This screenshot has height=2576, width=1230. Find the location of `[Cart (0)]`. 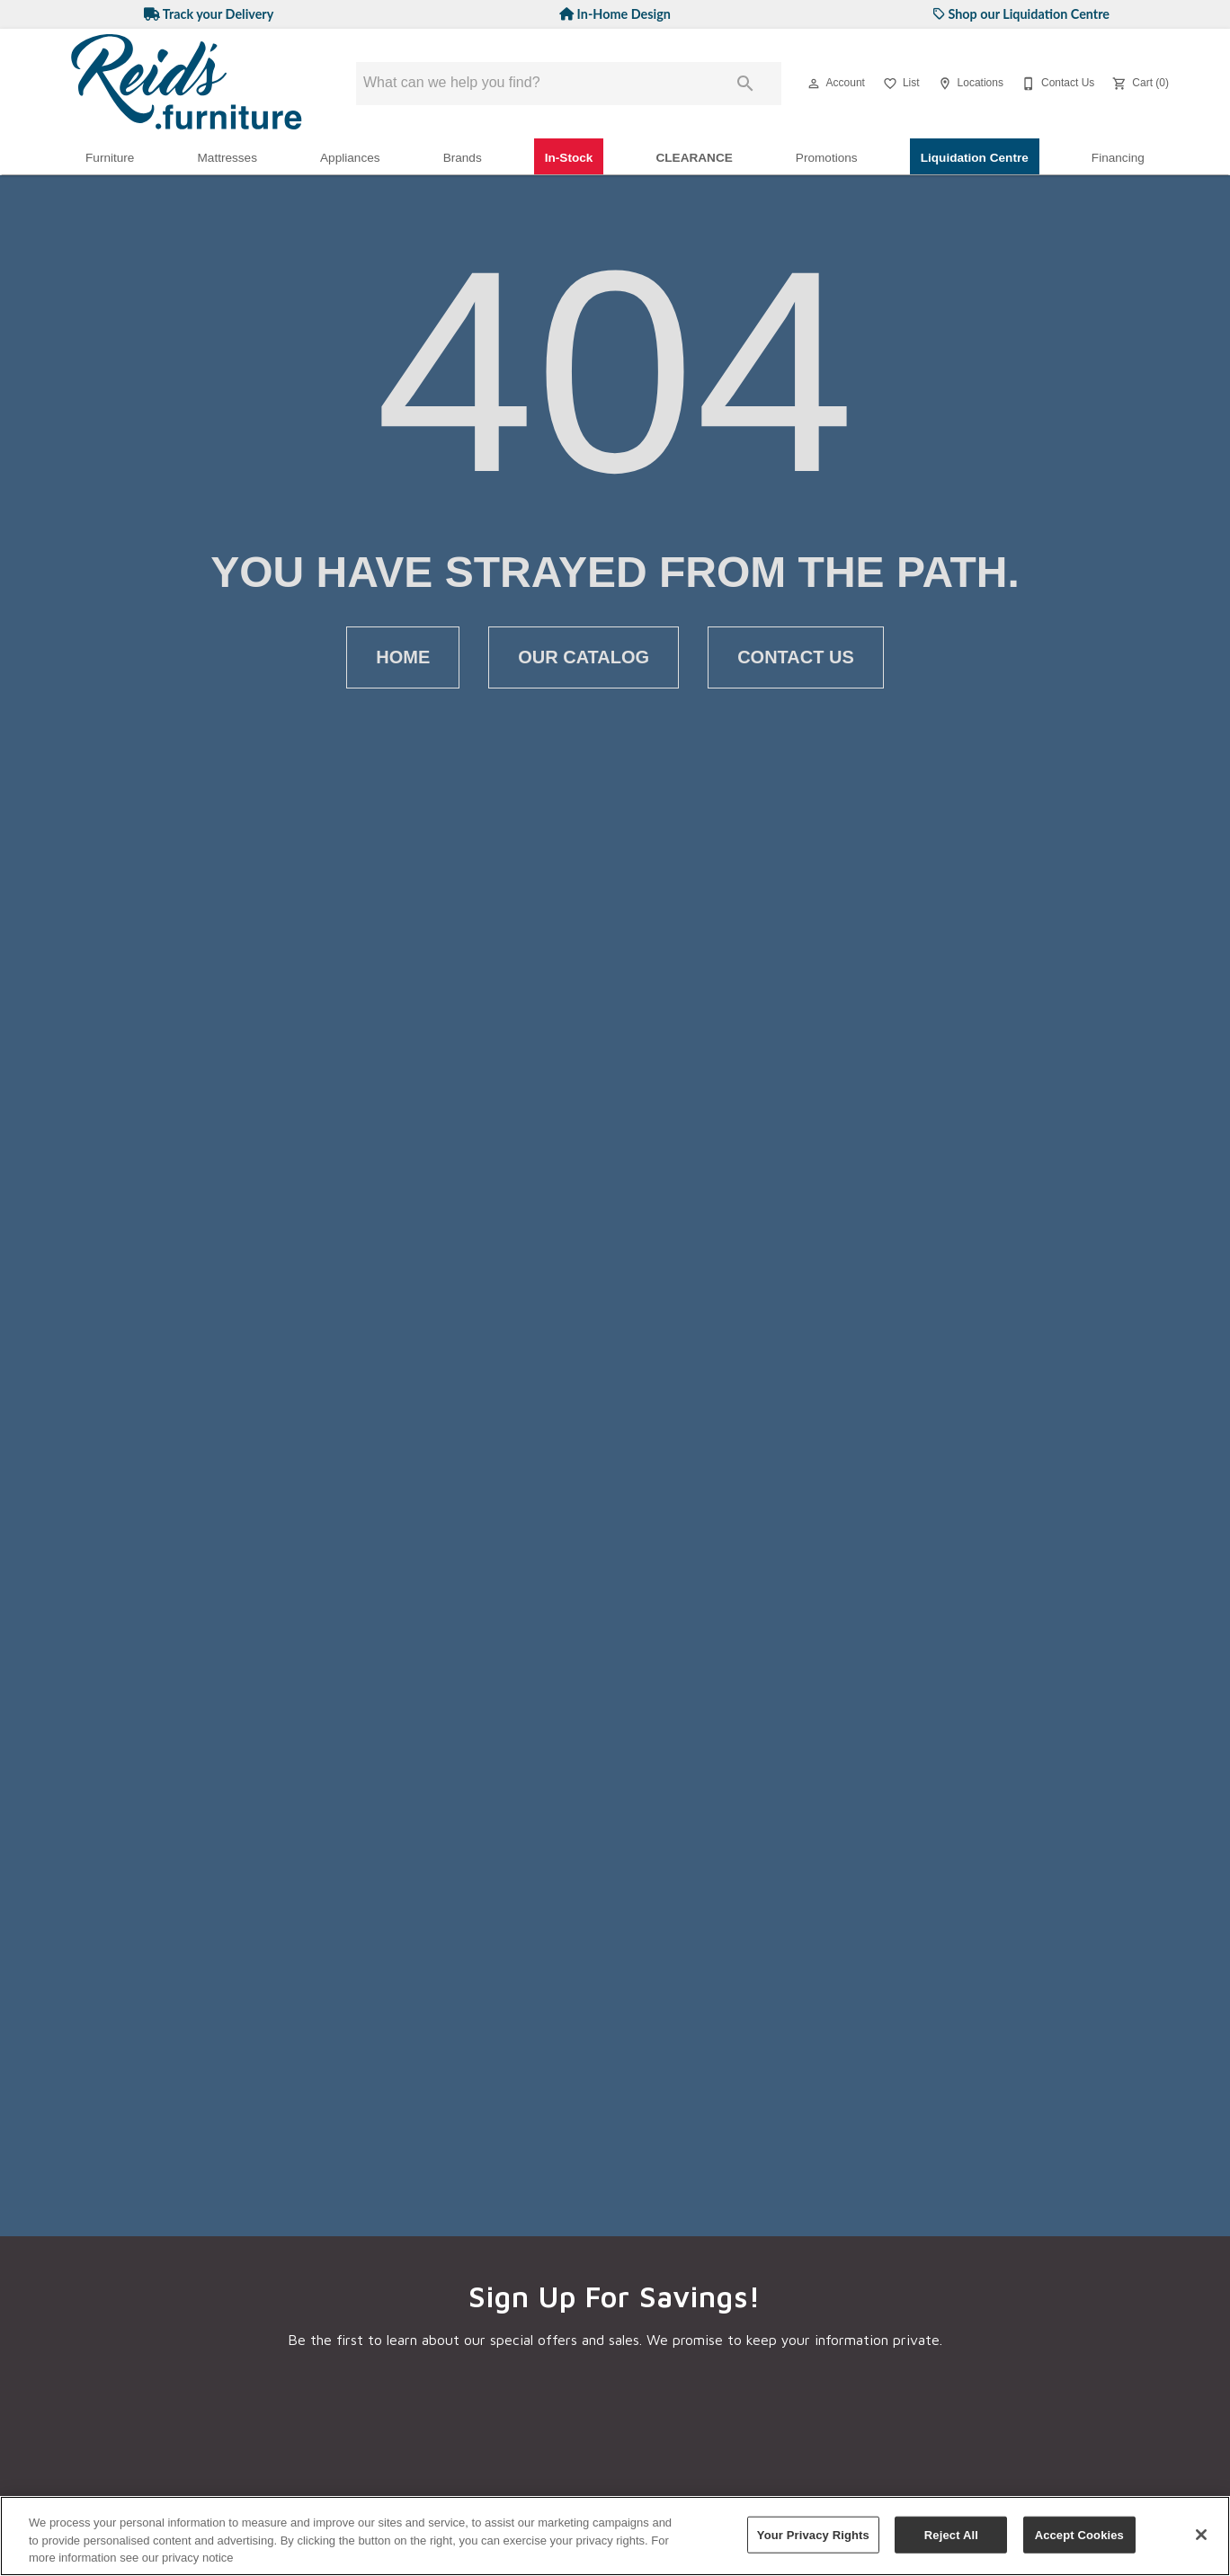

[Cart (0)] is located at coordinates (1139, 83).